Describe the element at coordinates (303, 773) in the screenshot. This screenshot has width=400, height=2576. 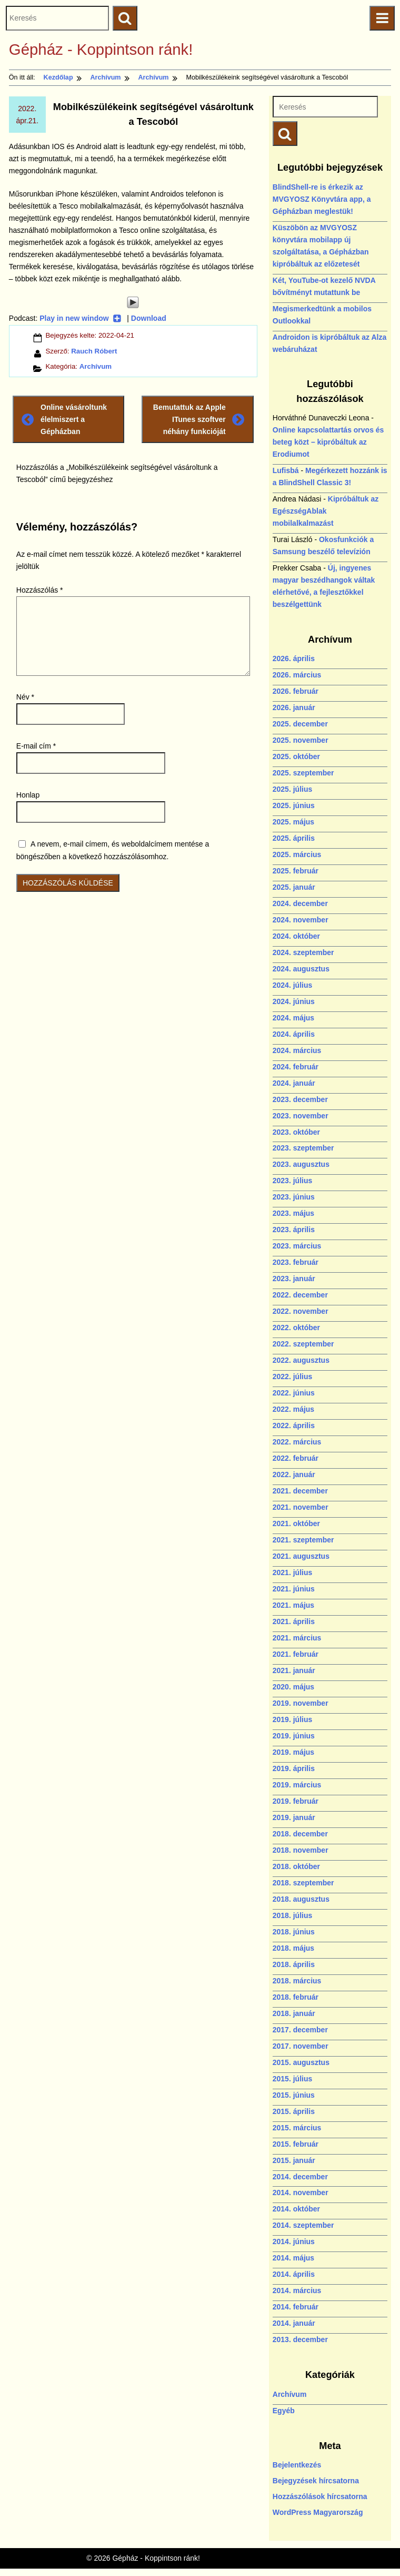
I see `2025. szeptember` at that location.